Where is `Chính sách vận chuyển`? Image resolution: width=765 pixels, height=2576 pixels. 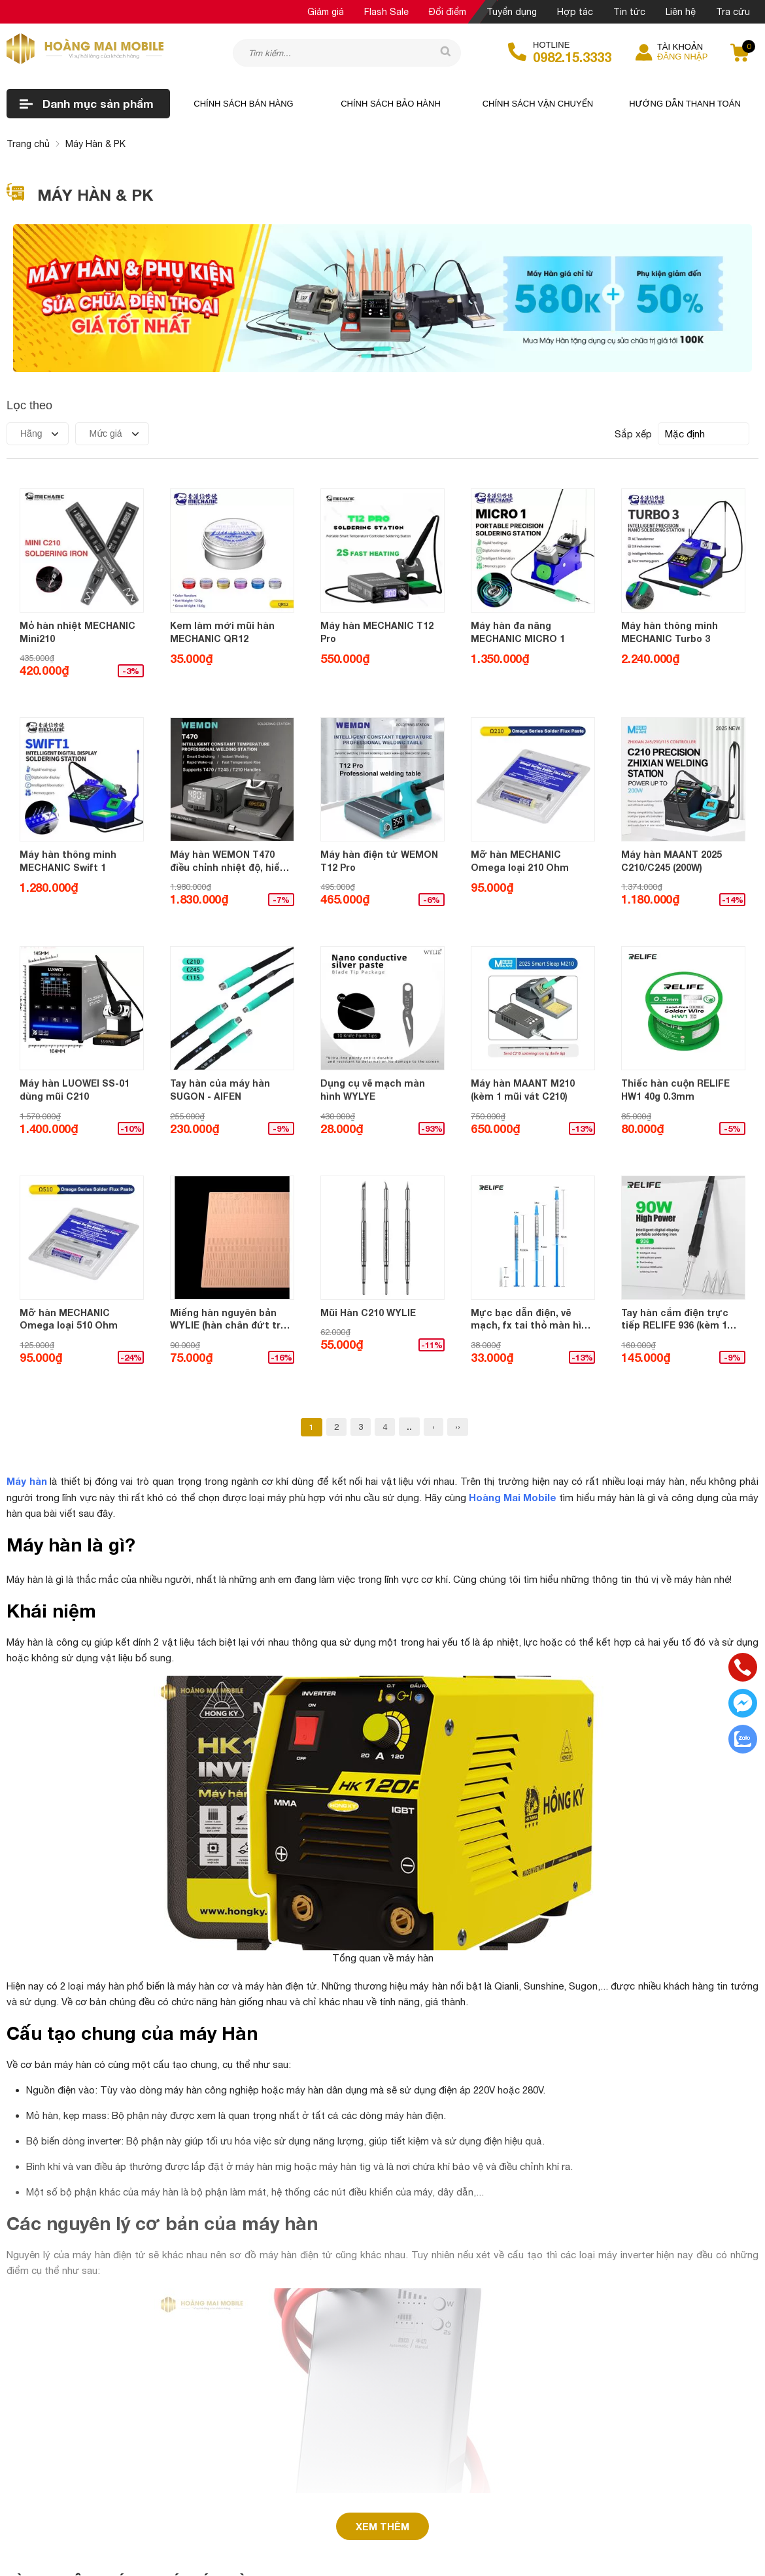
Chính sách vận chuyển is located at coordinates (538, 104).